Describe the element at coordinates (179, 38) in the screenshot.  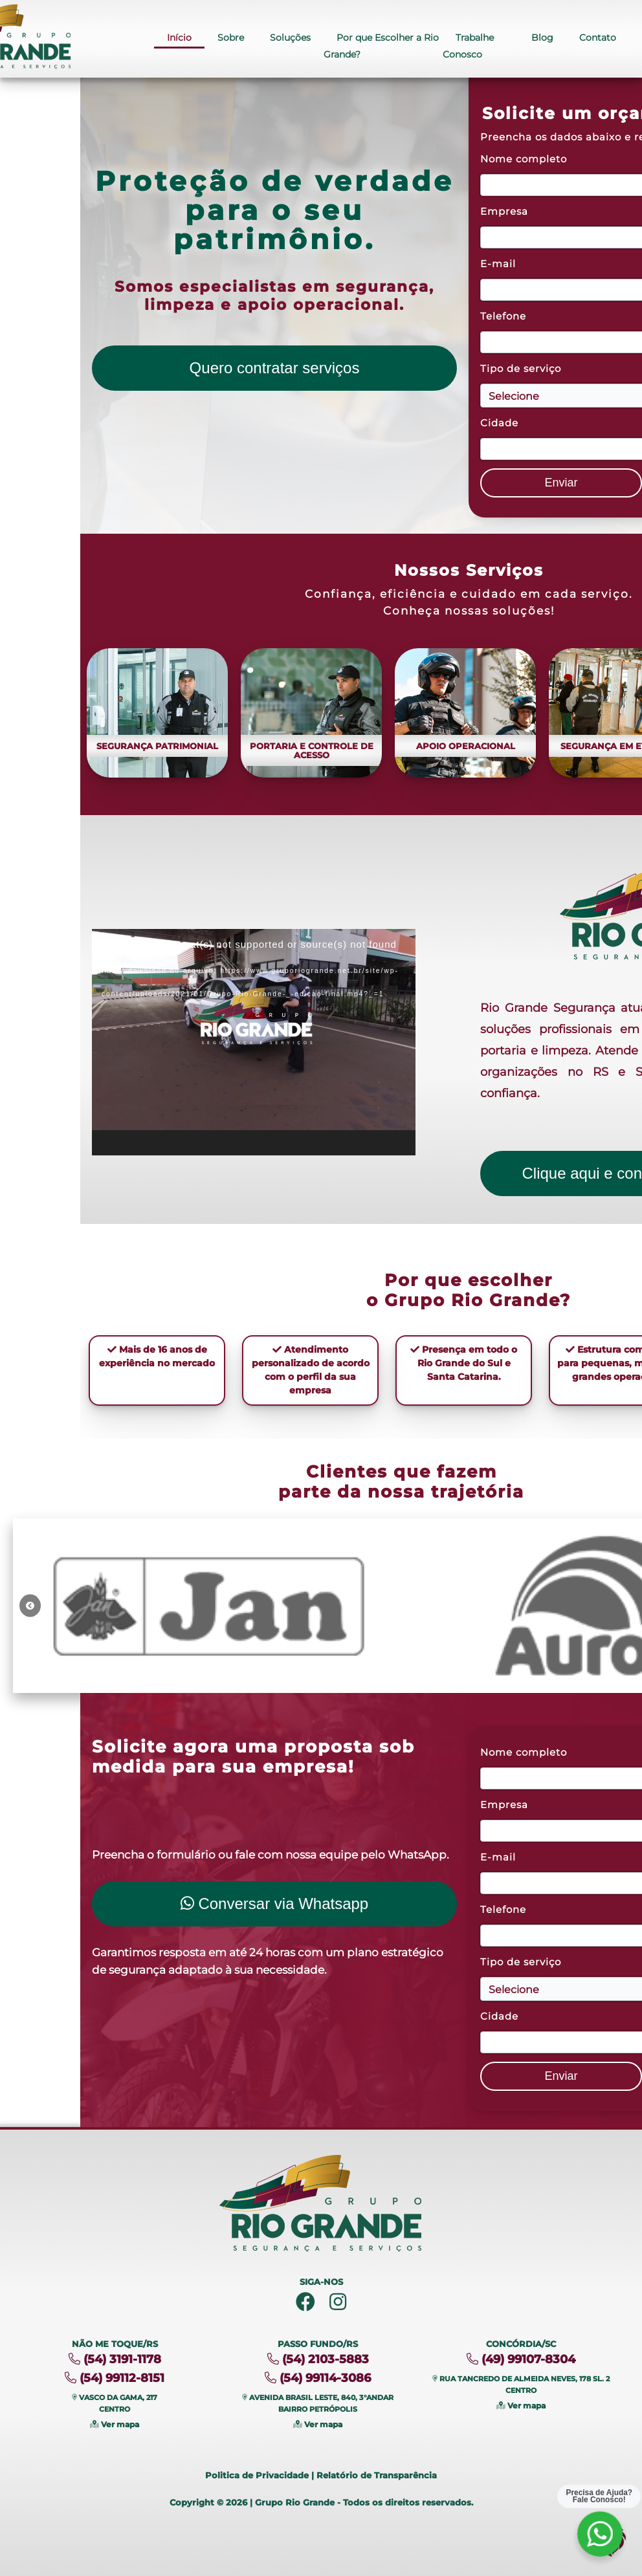
I see `Início` at that location.